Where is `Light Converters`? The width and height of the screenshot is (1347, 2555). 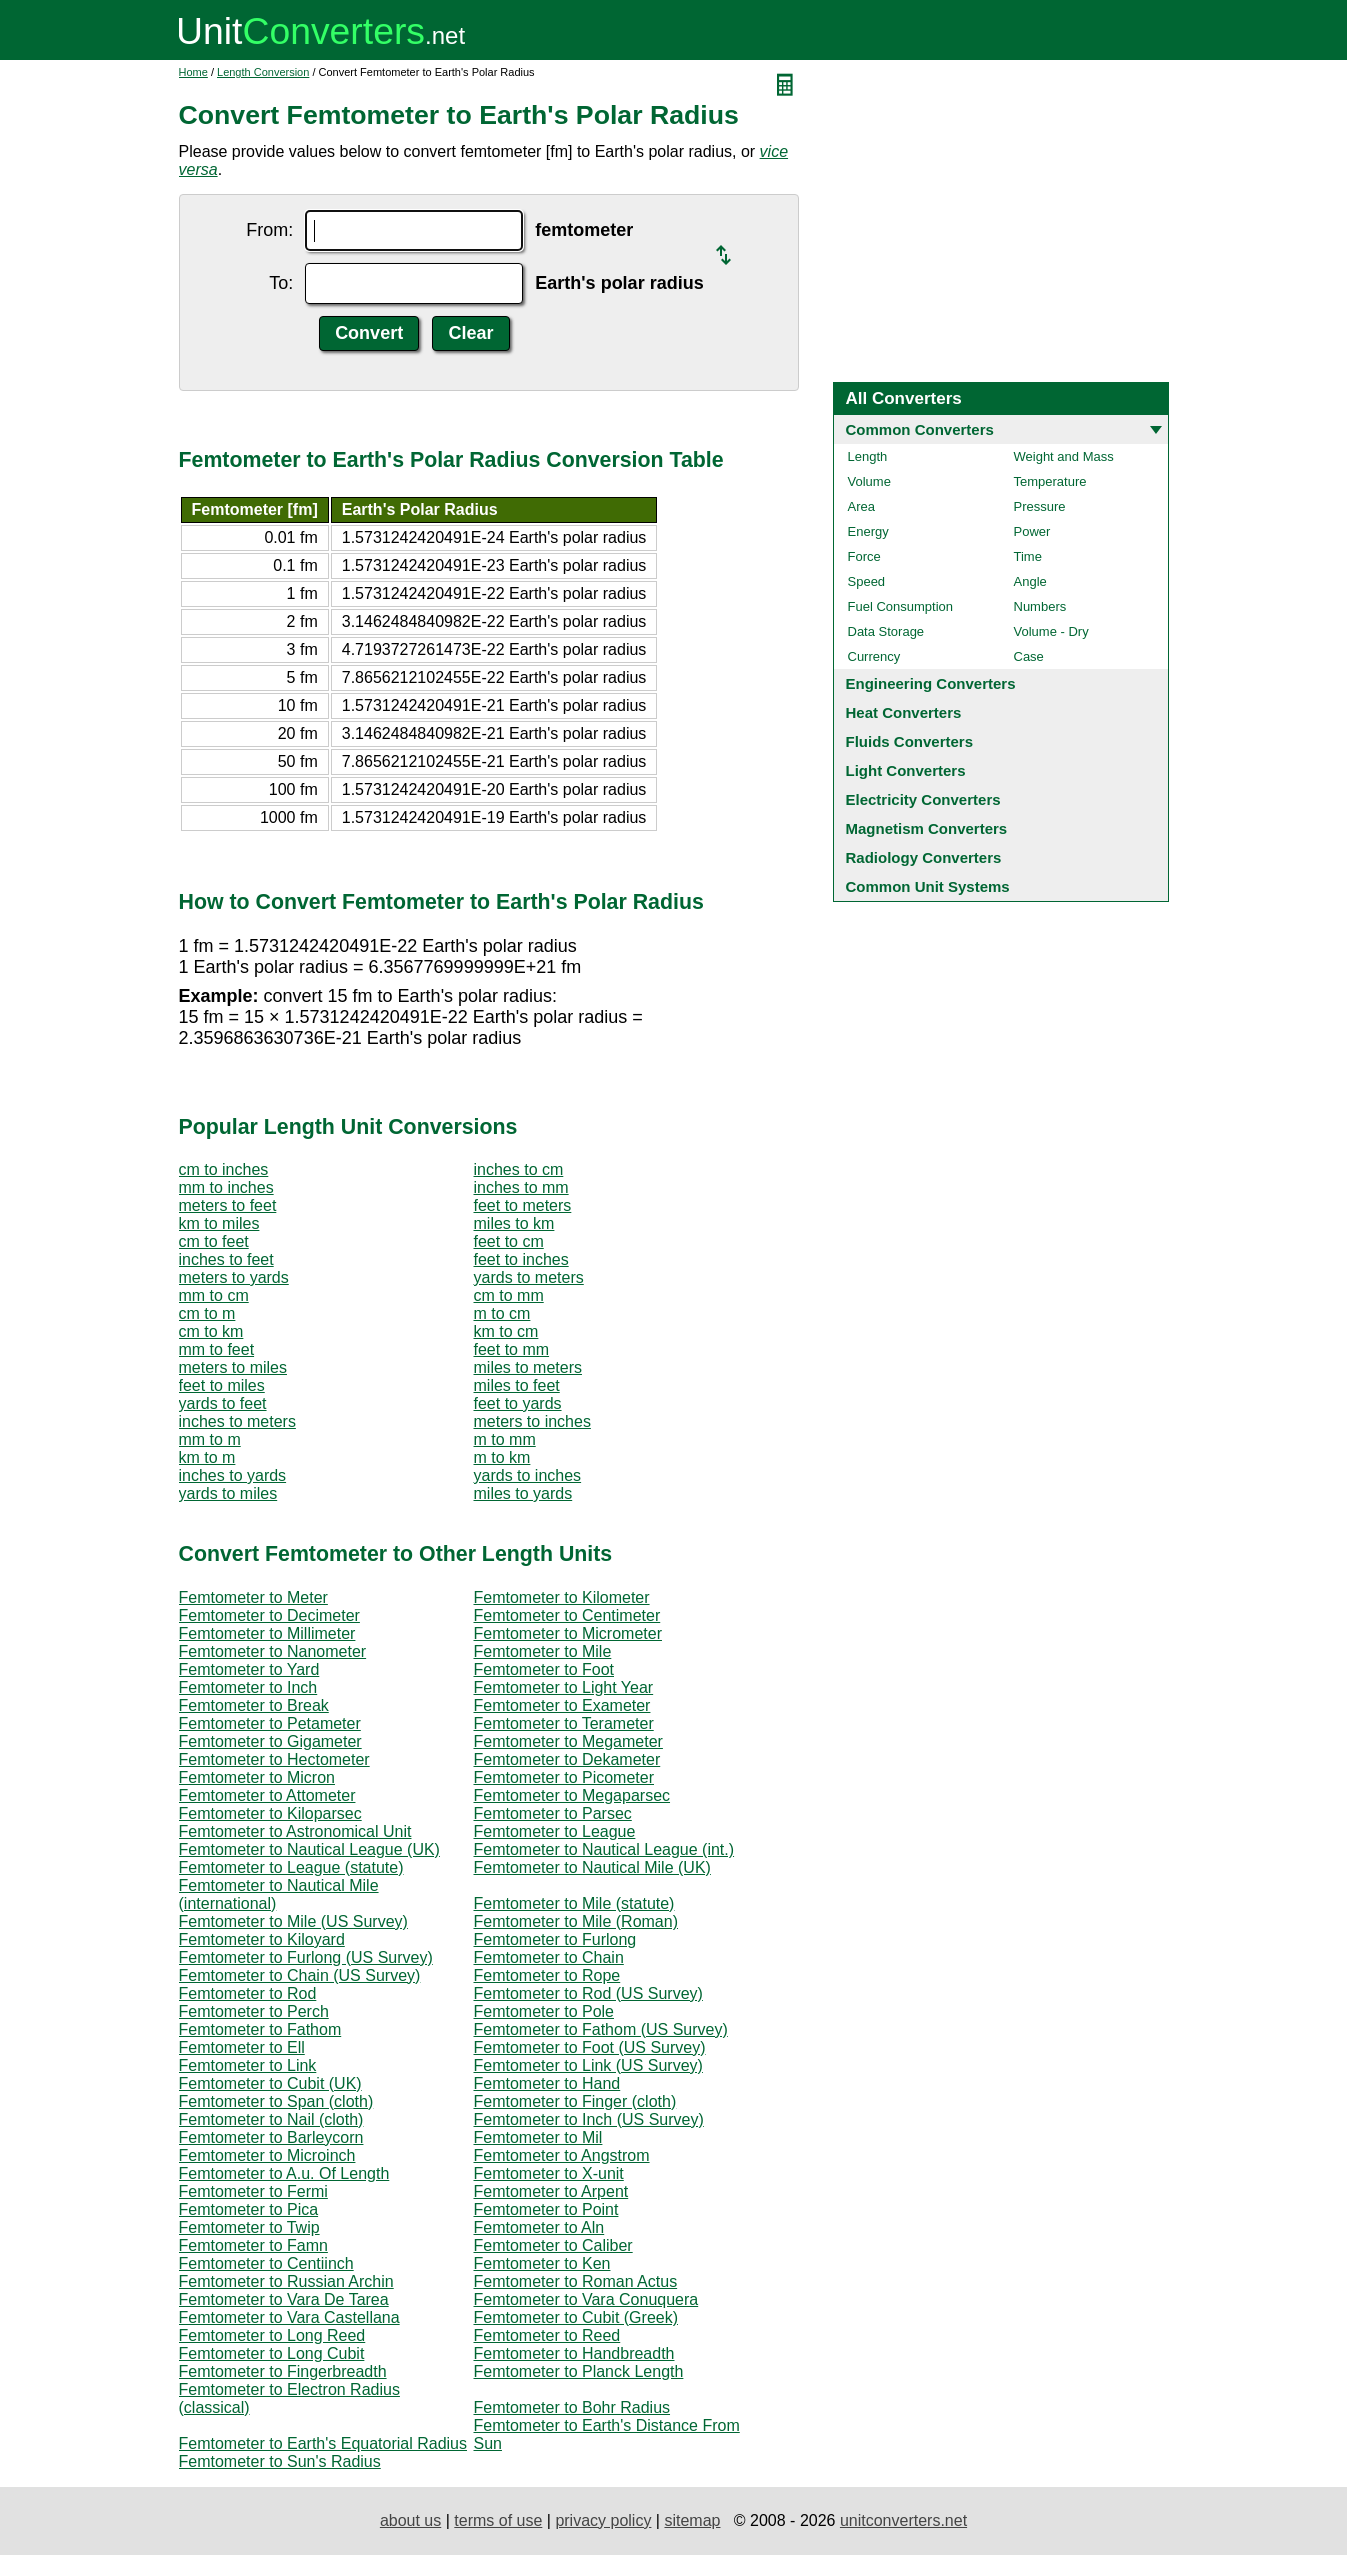 Light Converters is located at coordinates (906, 770).